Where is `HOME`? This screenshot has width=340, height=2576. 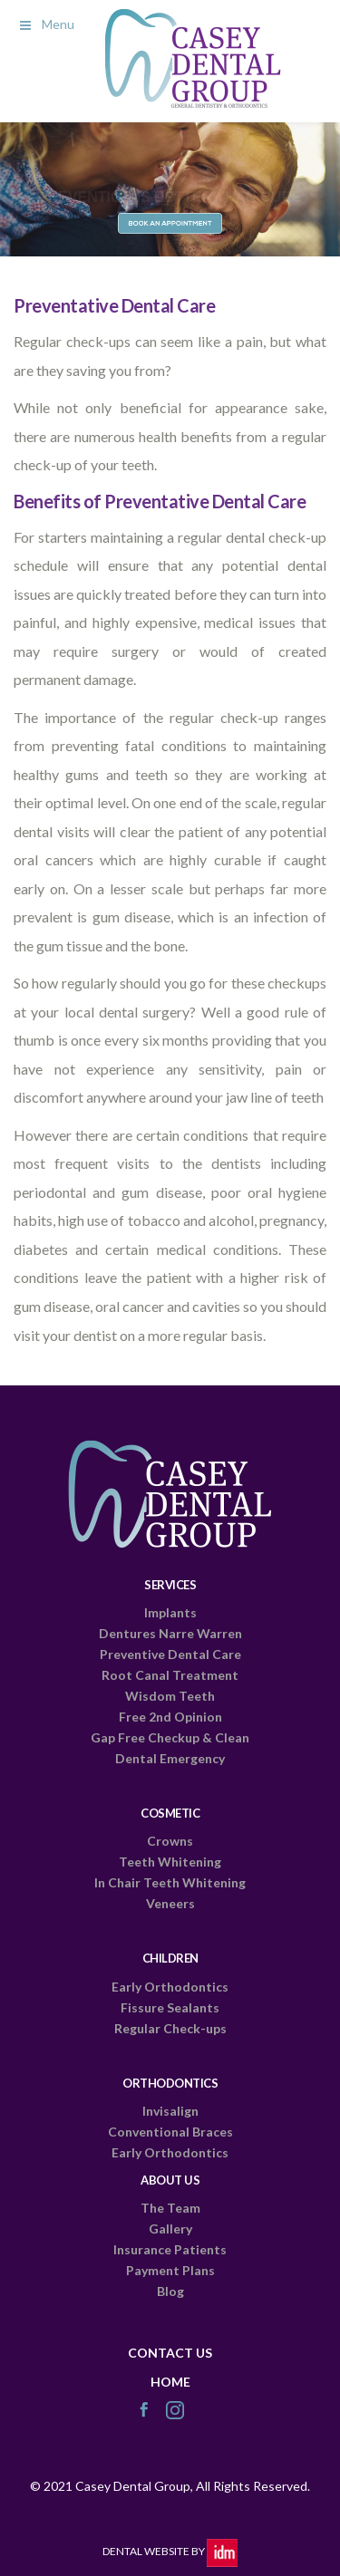
HOME is located at coordinates (170, 2381).